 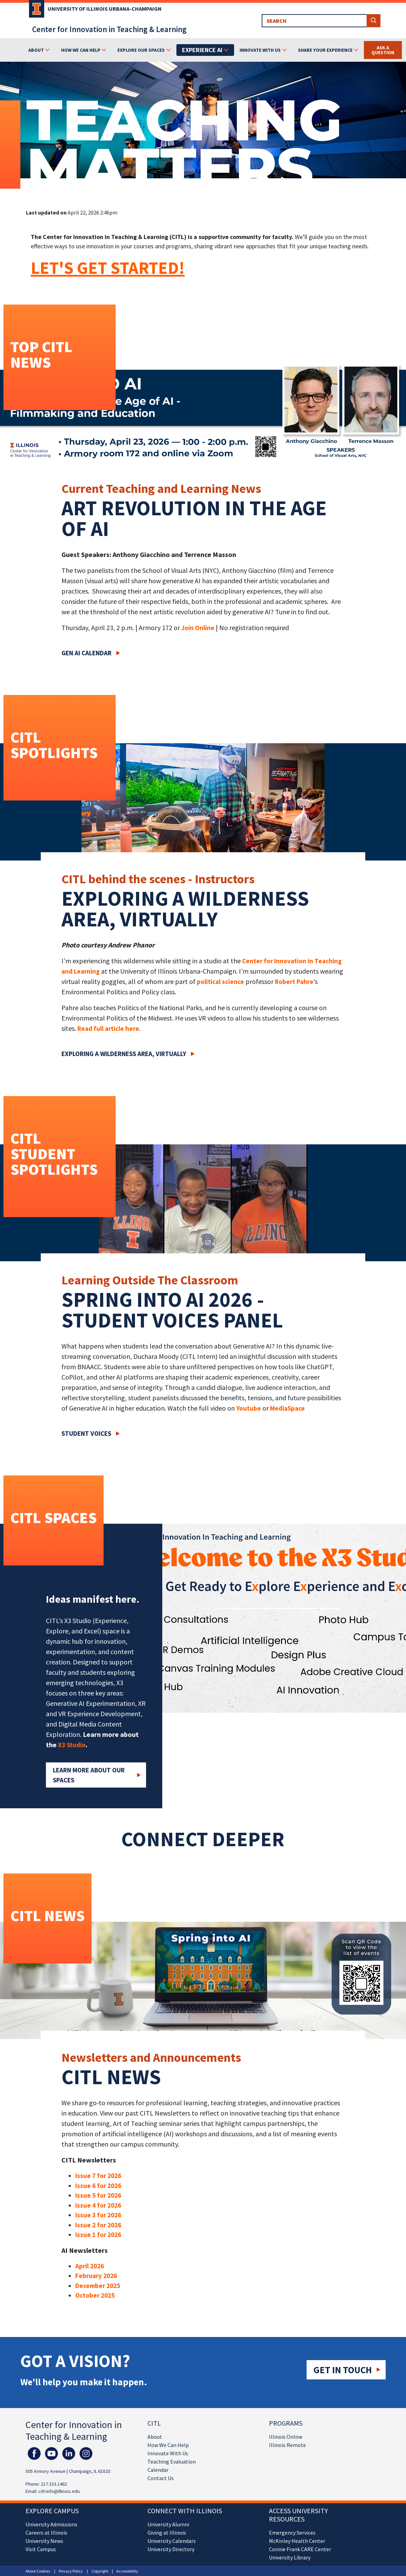 I want to click on University Admissions, so click(x=51, y=2524).